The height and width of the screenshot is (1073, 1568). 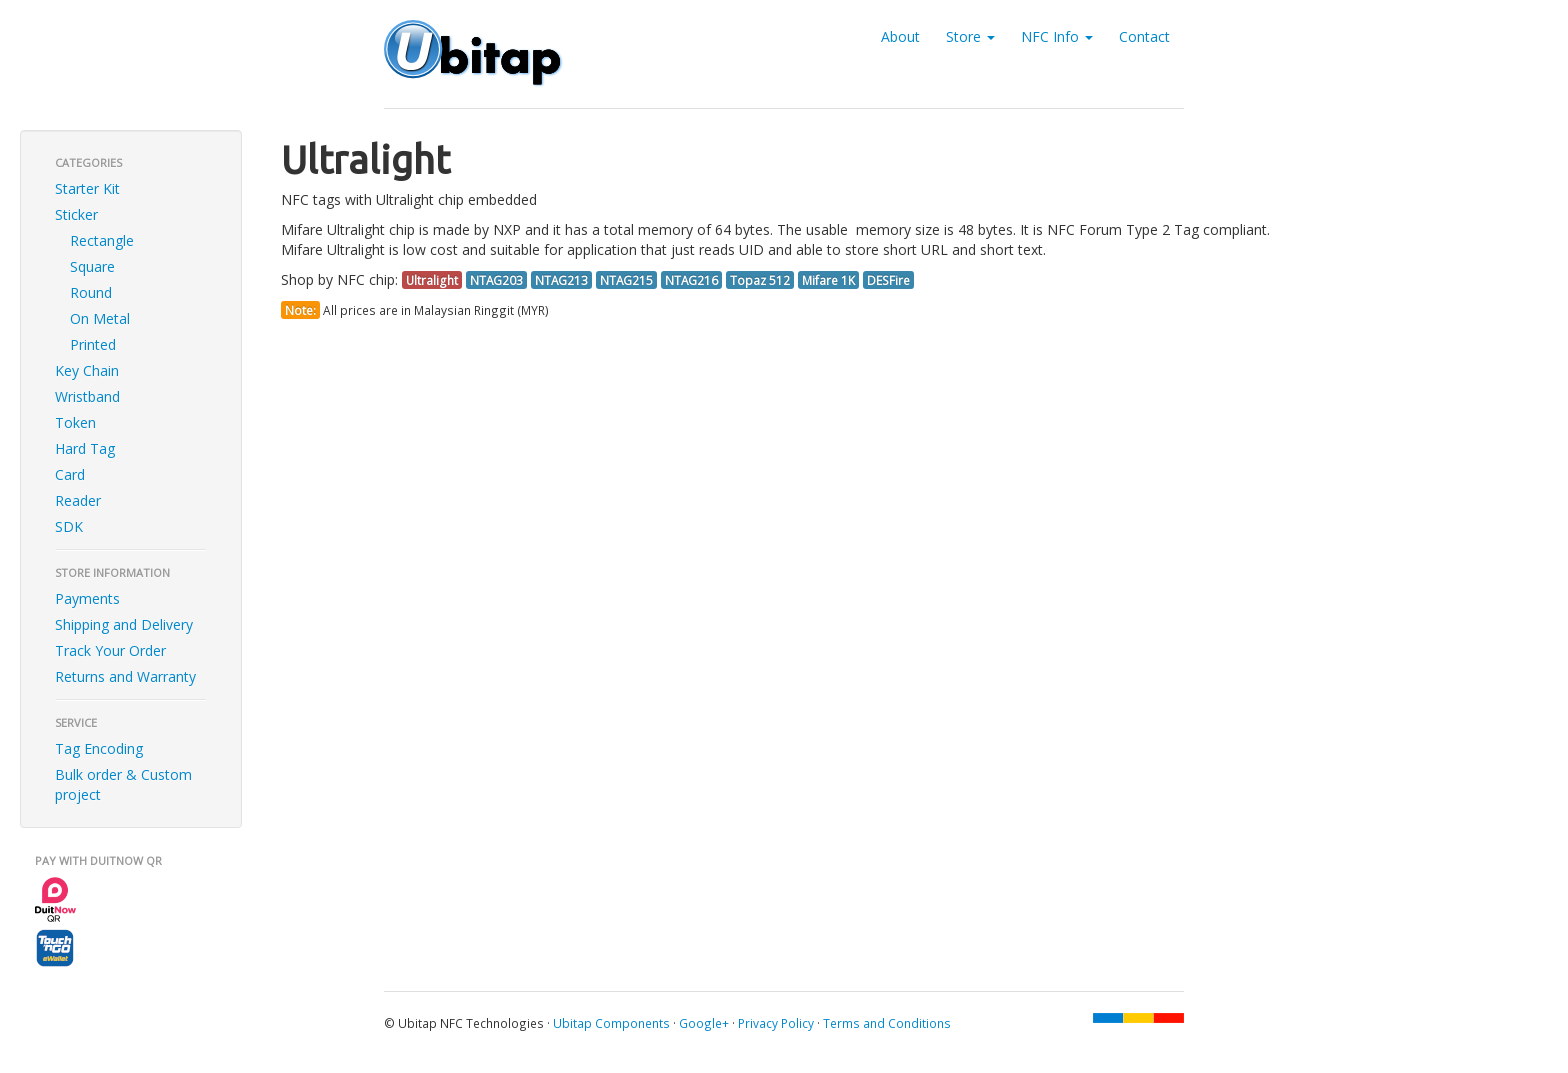 What do you see at coordinates (970, 36) in the screenshot?
I see `Store [button]` at bounding box center [970, 36].